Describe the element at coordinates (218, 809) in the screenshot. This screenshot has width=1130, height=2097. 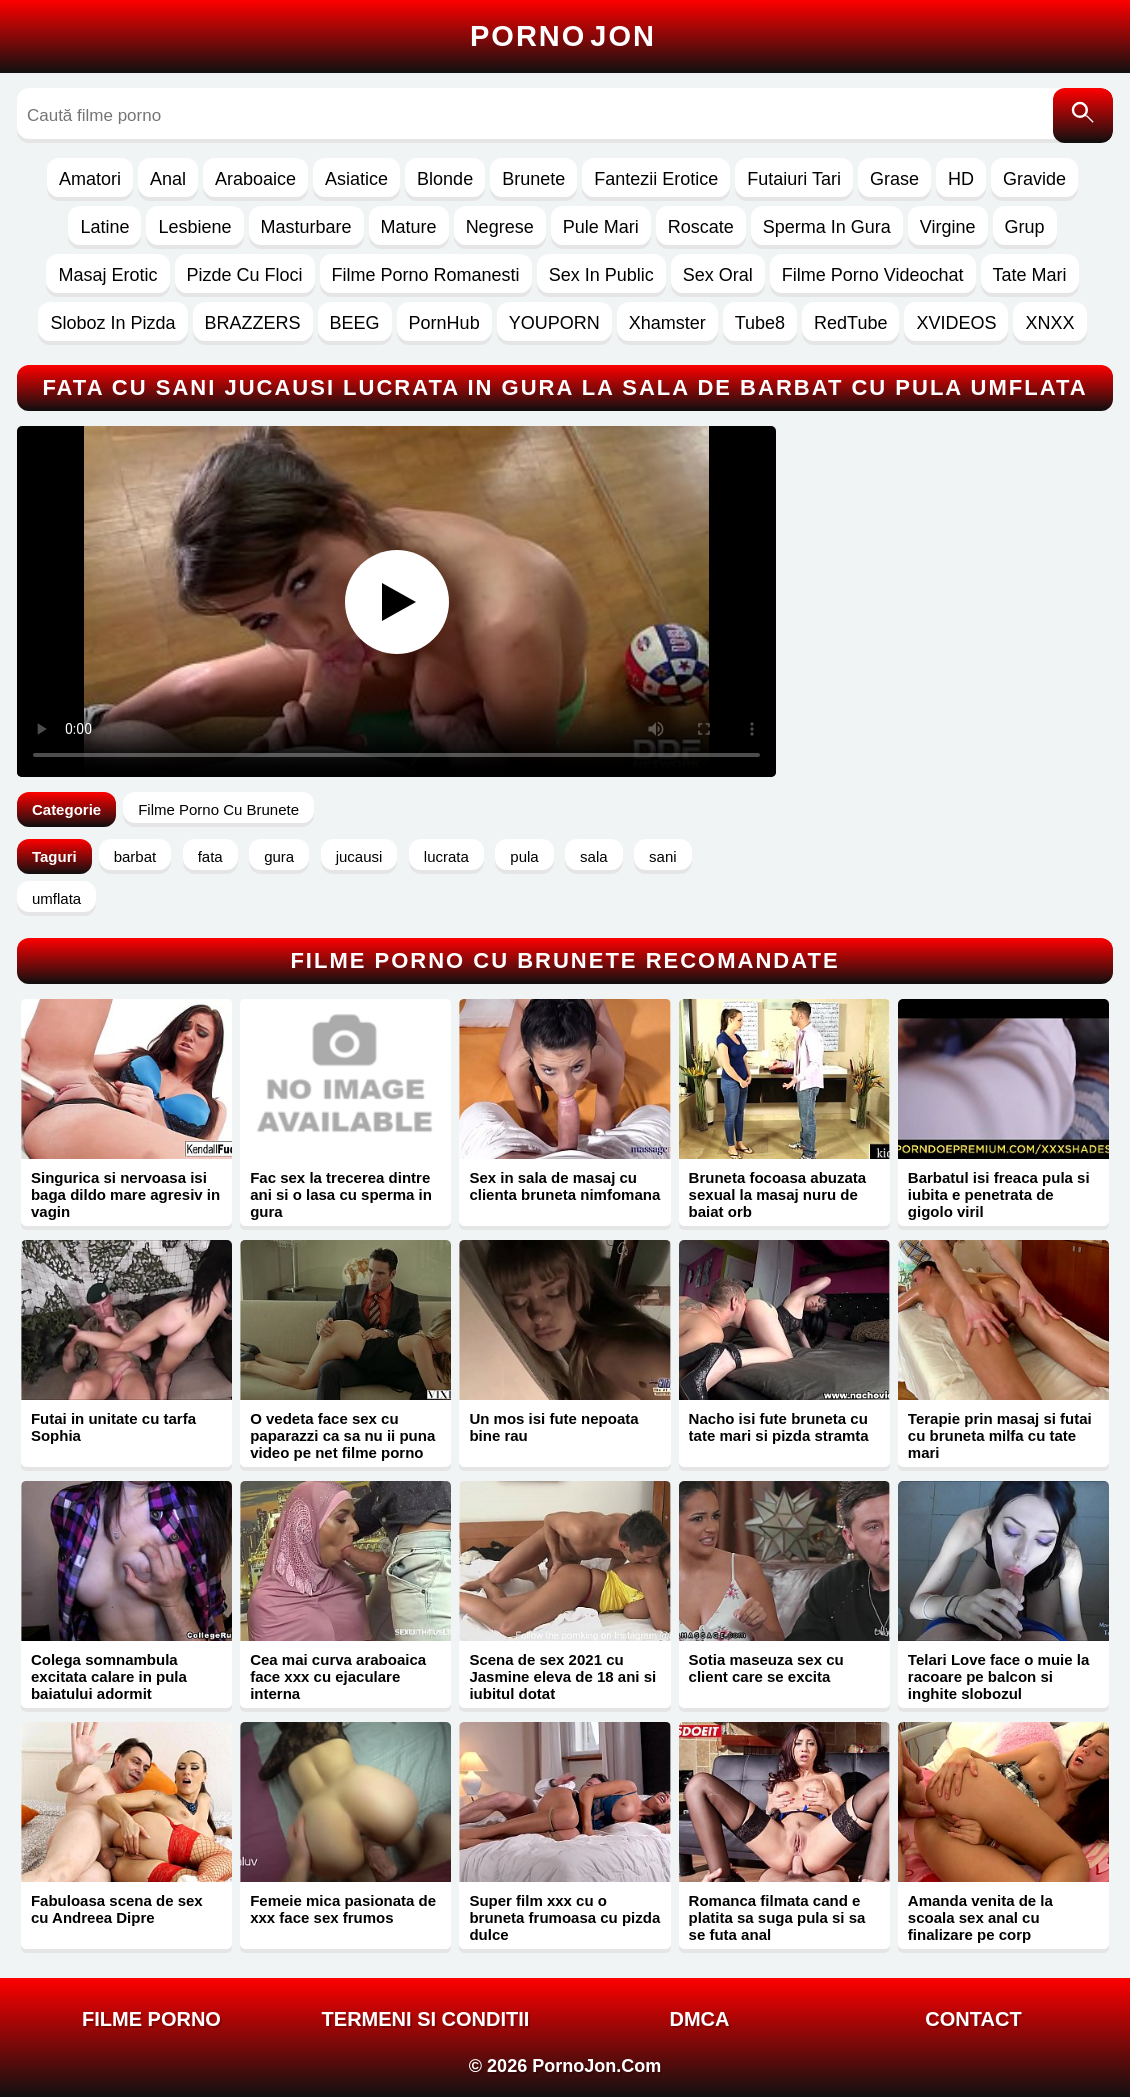
I see `Filme Porno Cu Brunete` at that location.